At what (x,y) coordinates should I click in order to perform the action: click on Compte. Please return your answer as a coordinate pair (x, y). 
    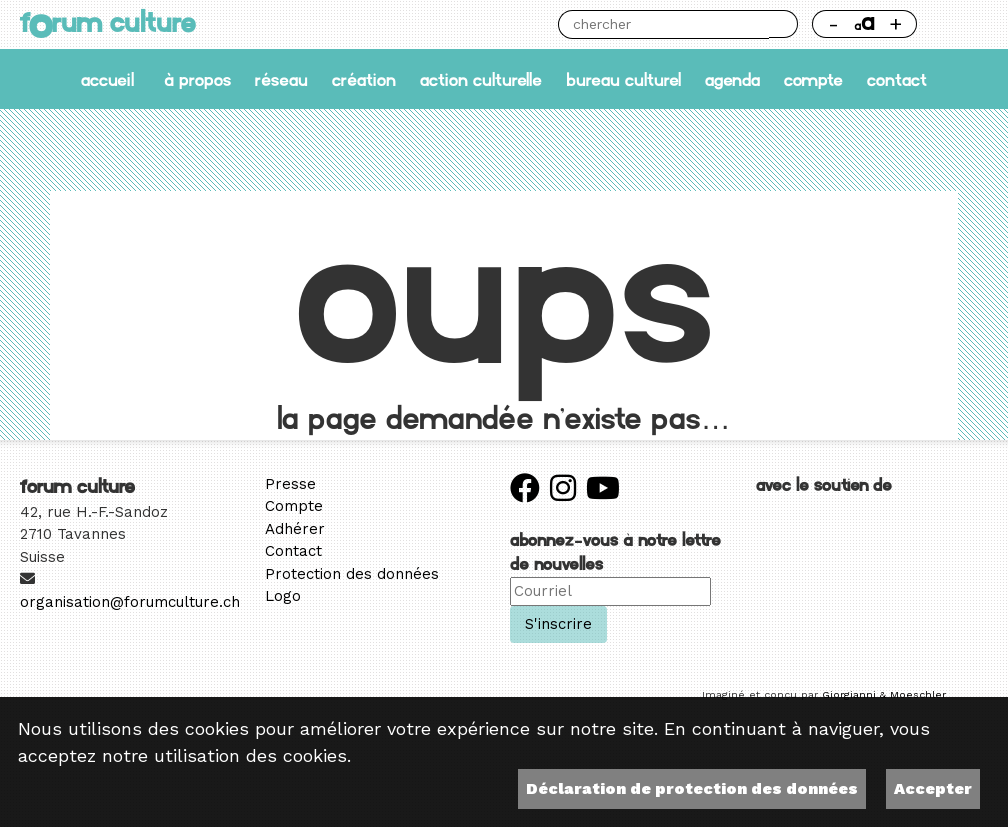
    Looking at the image, I should click on (813, 80).